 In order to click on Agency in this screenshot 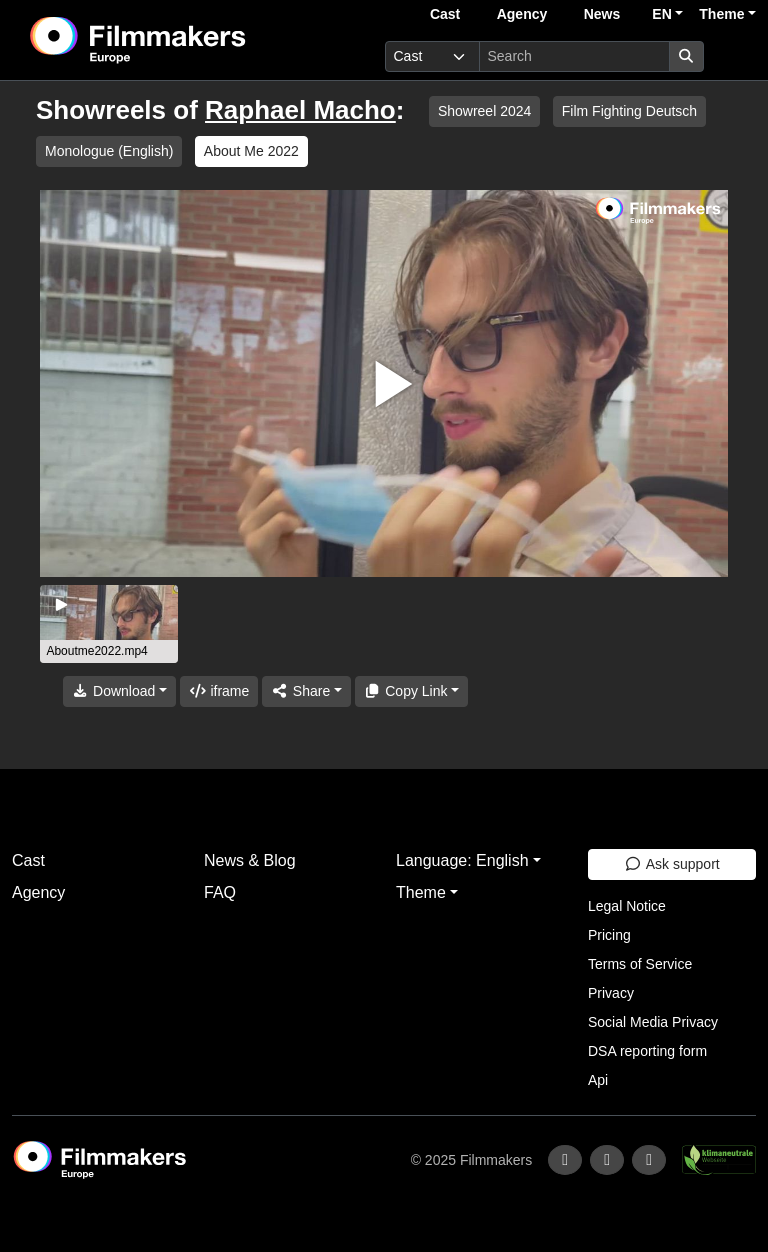, I will do `click(522, 14)`.